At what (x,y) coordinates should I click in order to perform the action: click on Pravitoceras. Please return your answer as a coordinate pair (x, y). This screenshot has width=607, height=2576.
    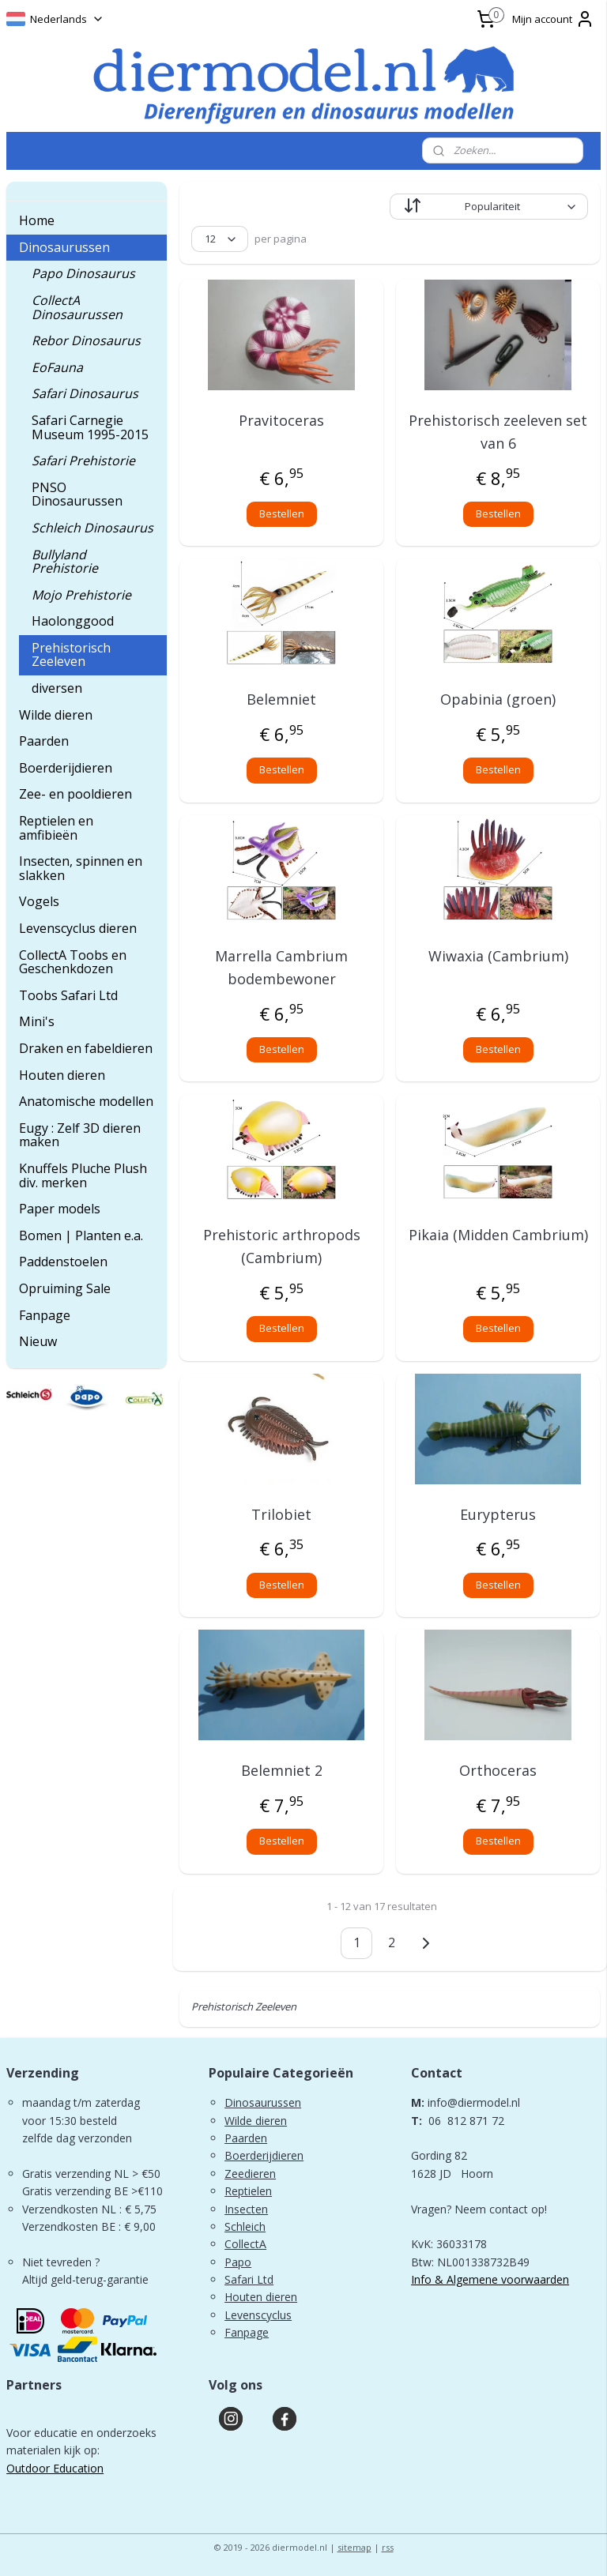
    Looking at the image, I should click on (282, 420).